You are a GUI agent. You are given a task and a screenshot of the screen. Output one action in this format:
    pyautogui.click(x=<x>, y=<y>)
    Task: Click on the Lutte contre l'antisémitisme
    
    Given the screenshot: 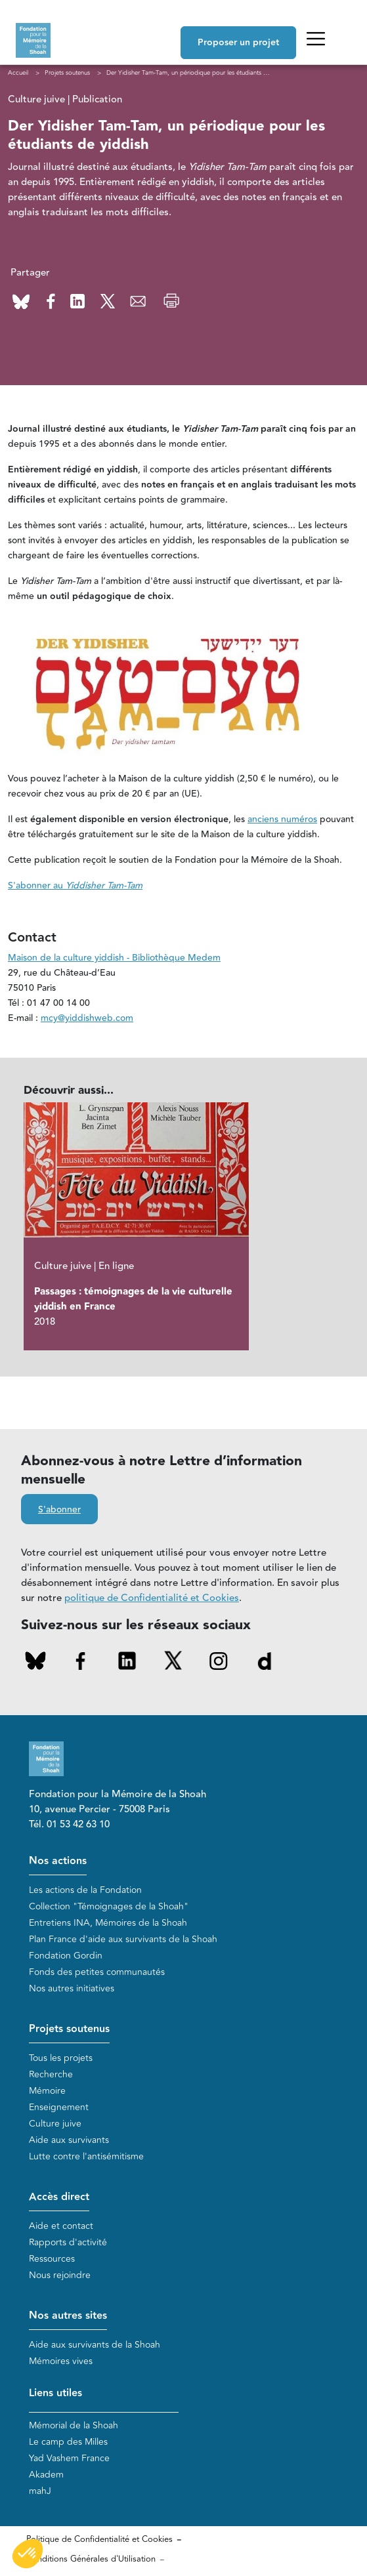 What is the action you would take?
    pyautogui.click(x=86, y=2156)
    